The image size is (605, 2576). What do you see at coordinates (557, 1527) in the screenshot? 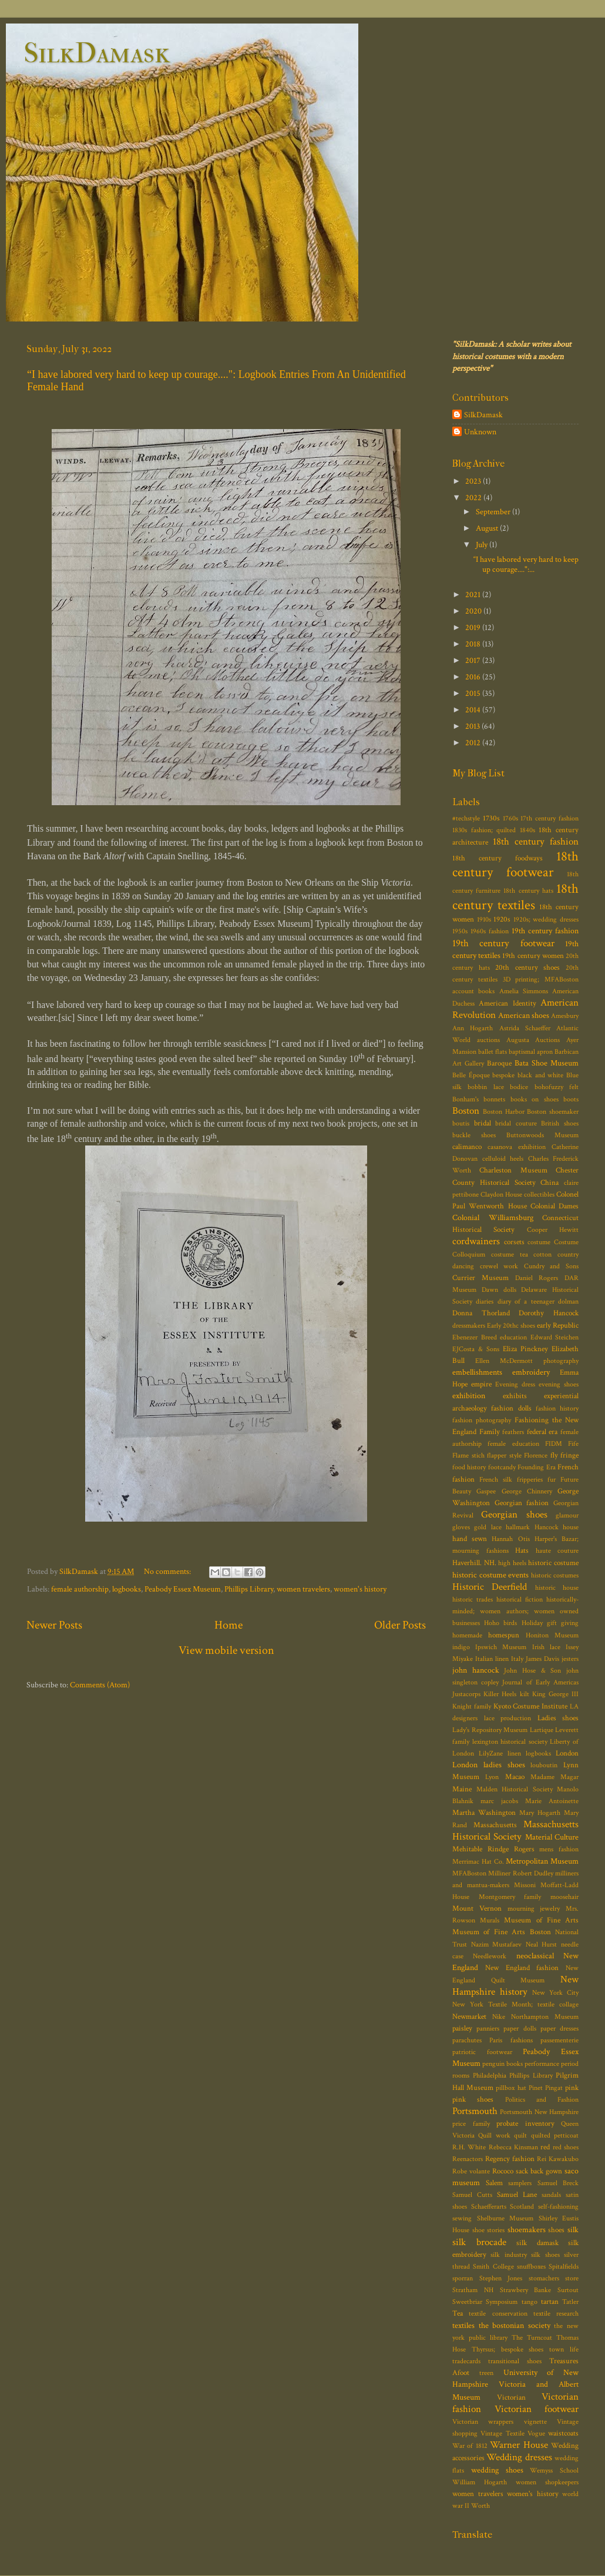
I see `Hancock house` at bounding box center [557, 1527].